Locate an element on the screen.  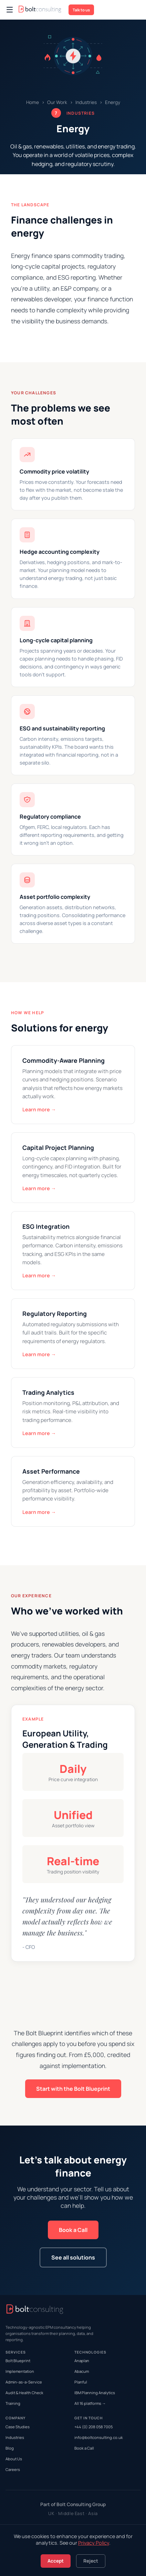
+44 (0) 208 058 7005 is located at coordinates (93, 2426).